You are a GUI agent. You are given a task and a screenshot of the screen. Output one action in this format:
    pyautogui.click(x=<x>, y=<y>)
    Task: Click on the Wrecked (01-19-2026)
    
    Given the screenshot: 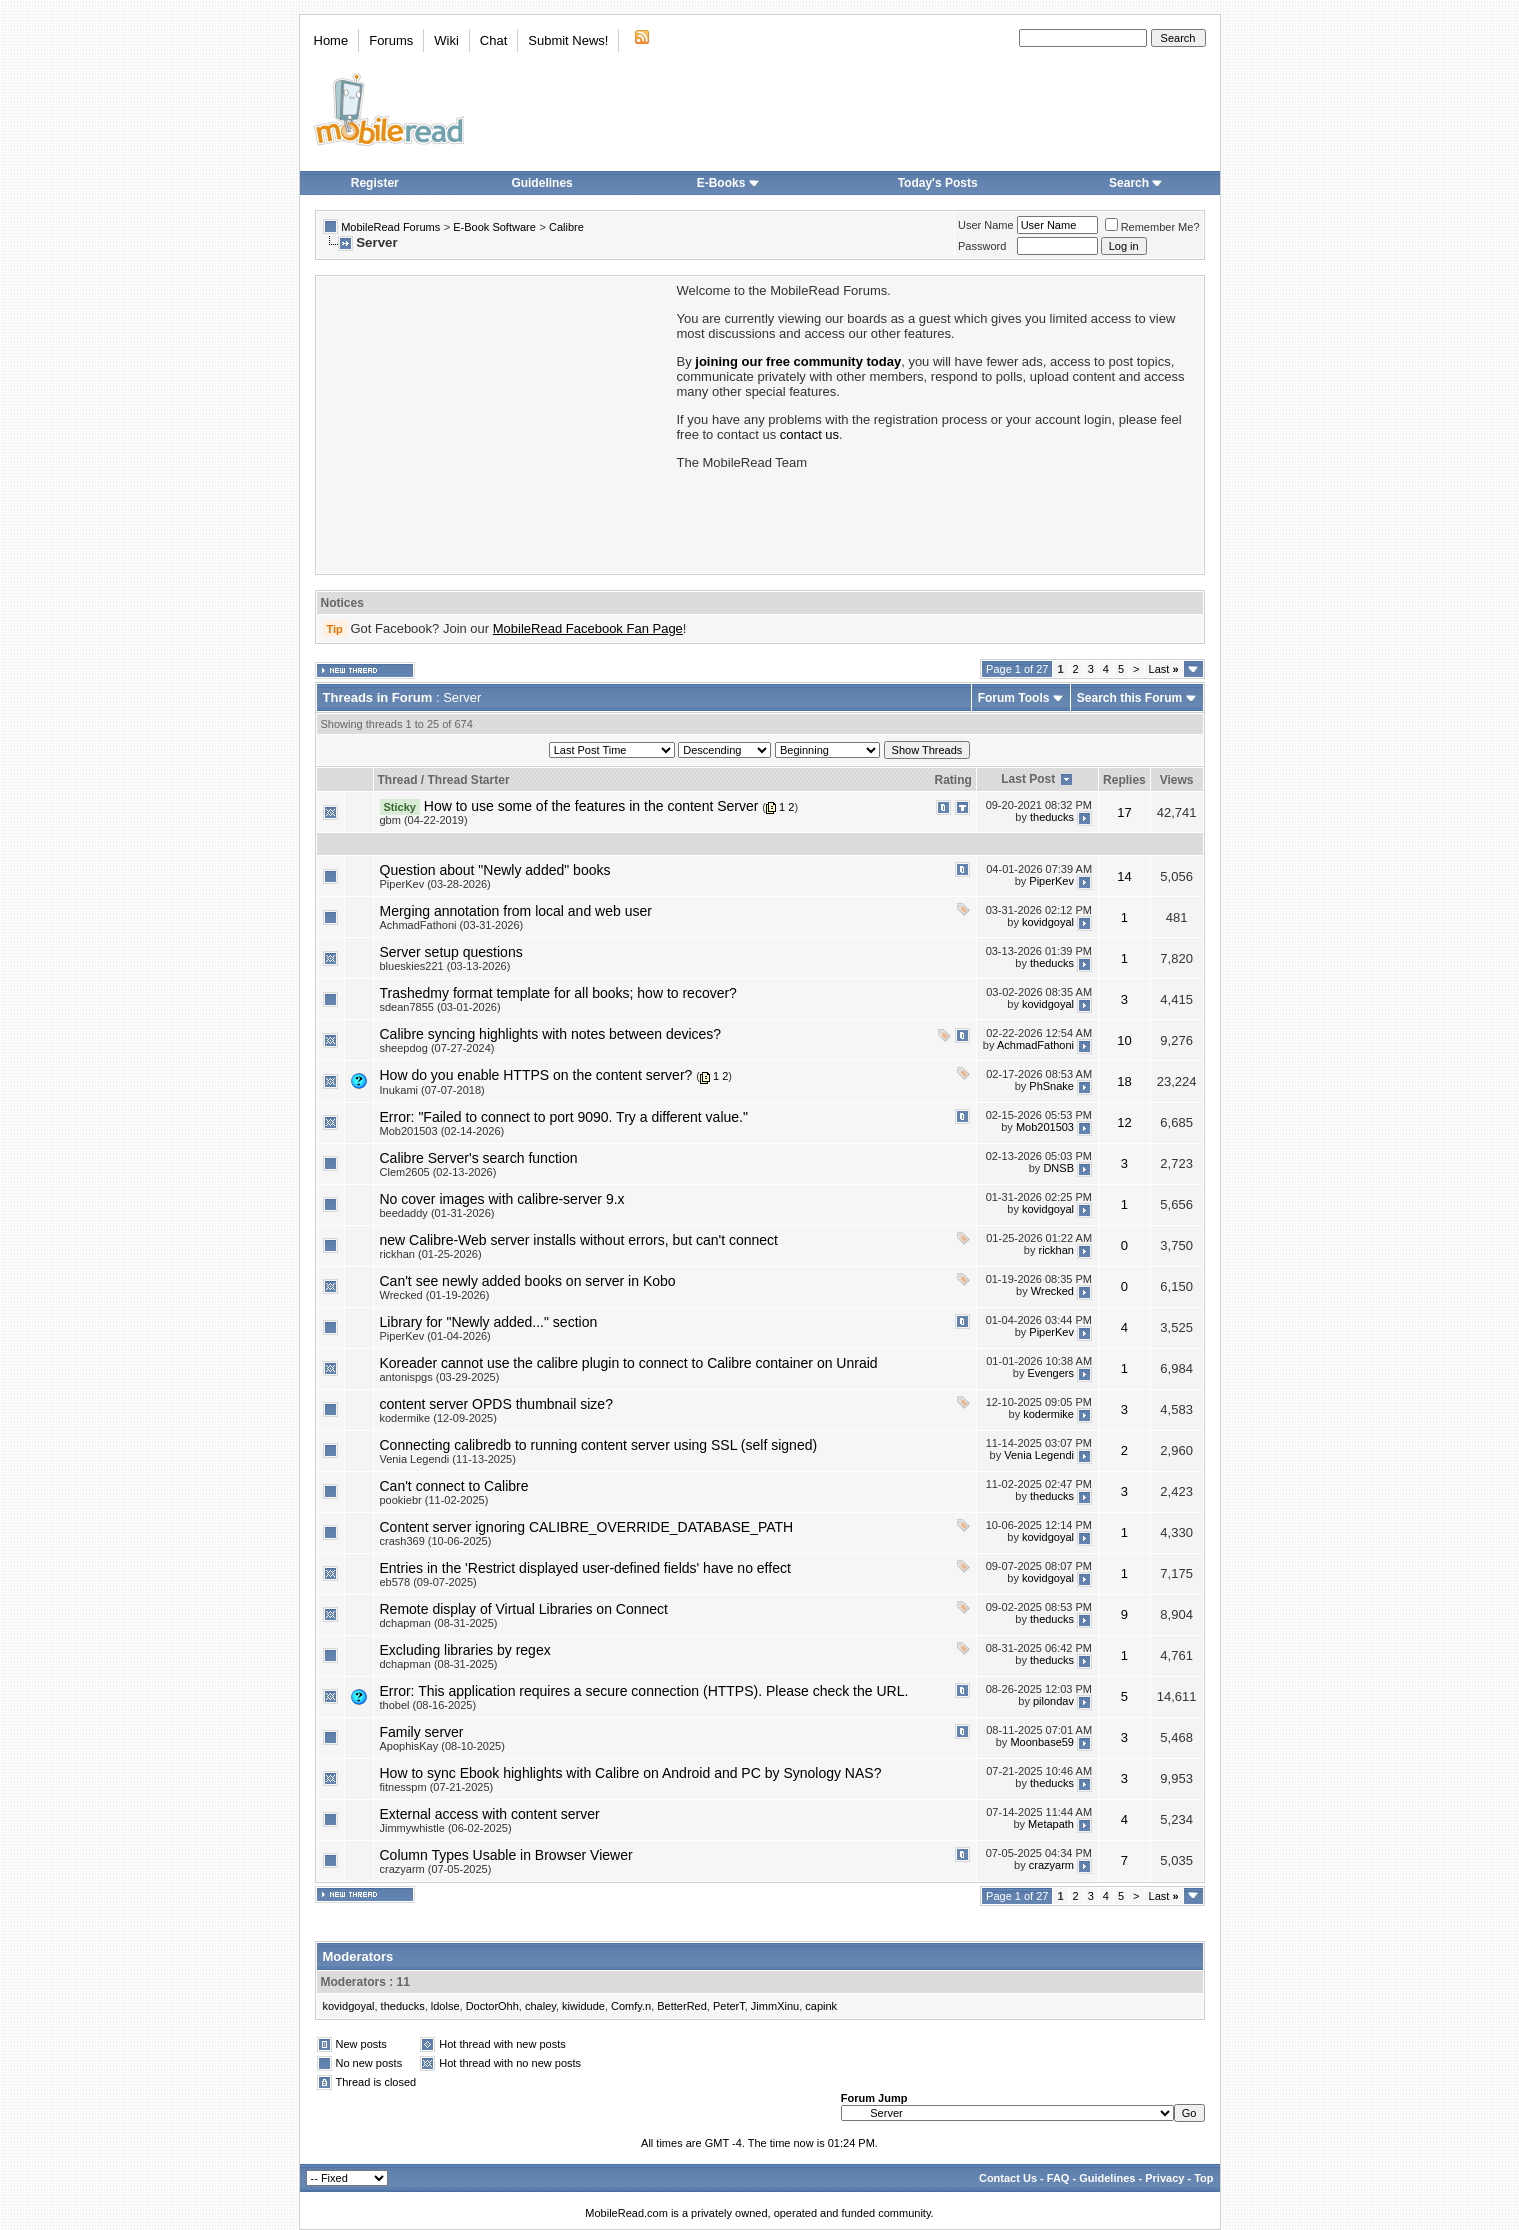 What is the action you would take?
    pyautogui.click(x=435, y=1295)
    